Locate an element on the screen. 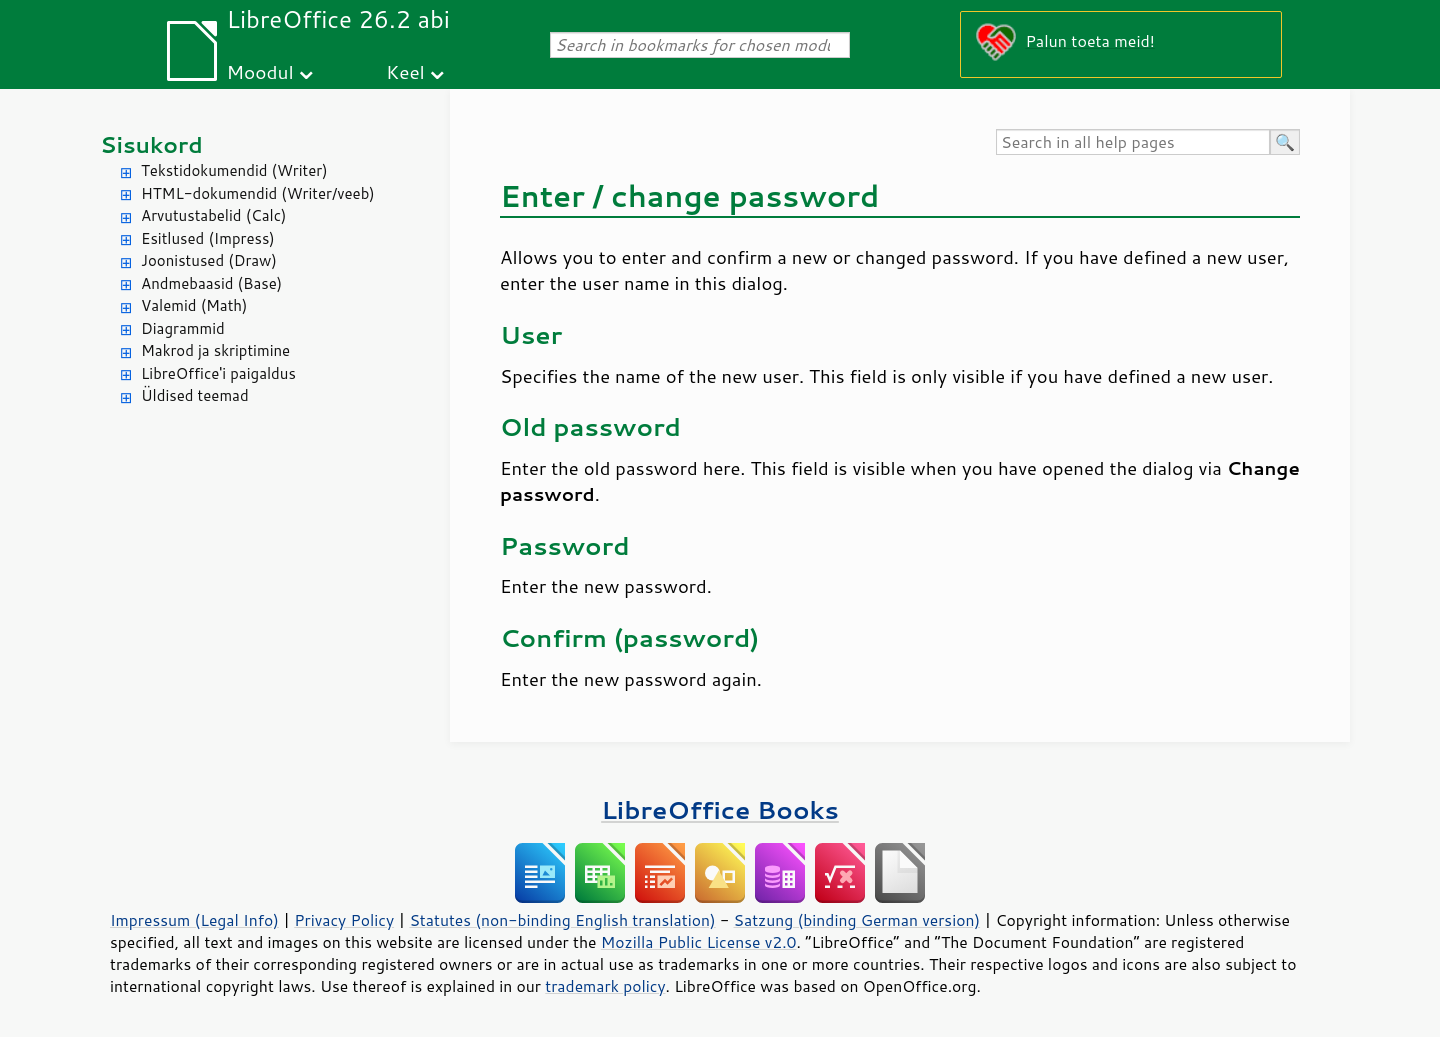 This screenshot has width=1440, height=1037. Esitlused (Impress) is located at coordinates (208, 238).